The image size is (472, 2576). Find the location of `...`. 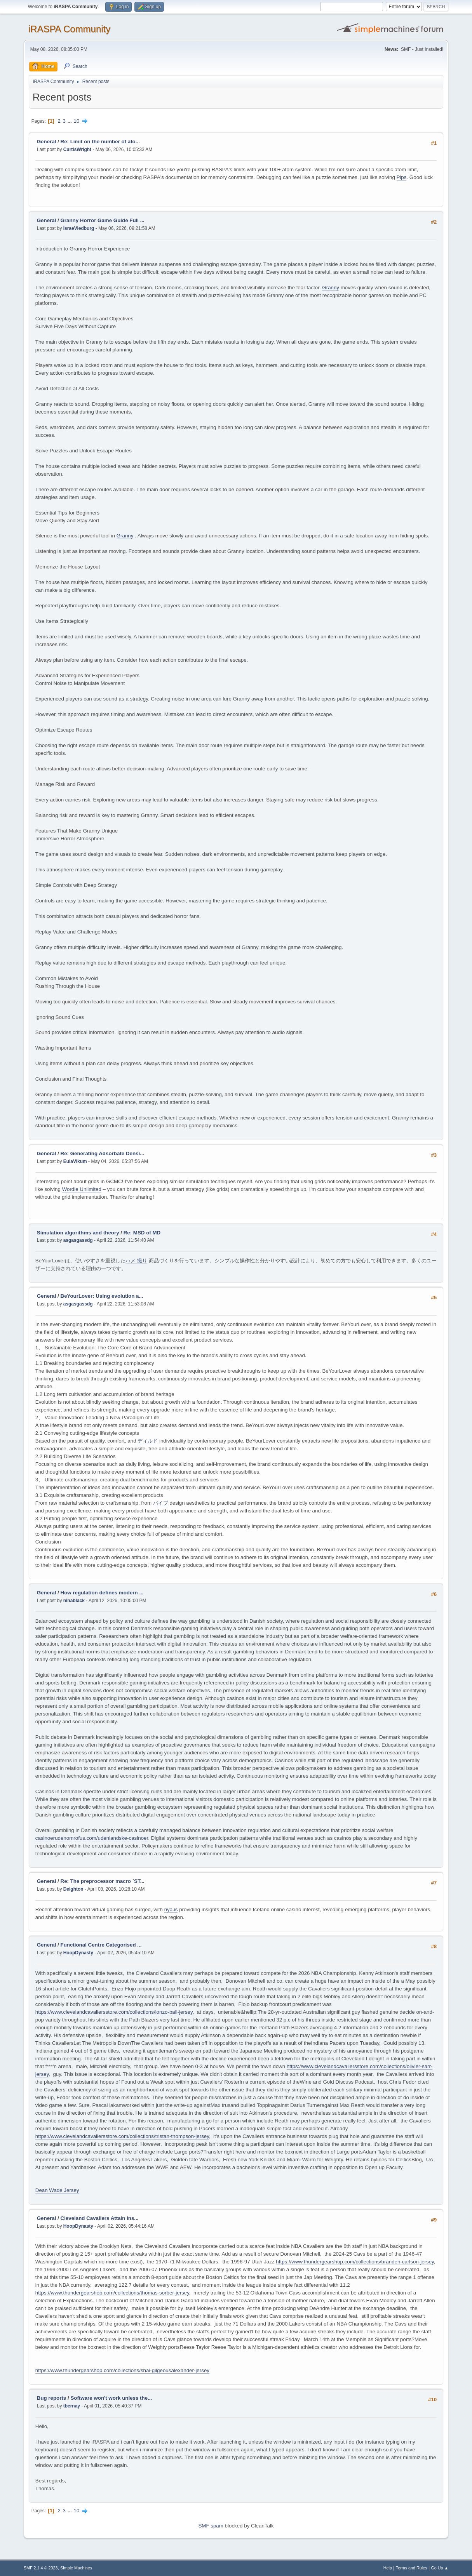

... is located at coordinates (70, 121).